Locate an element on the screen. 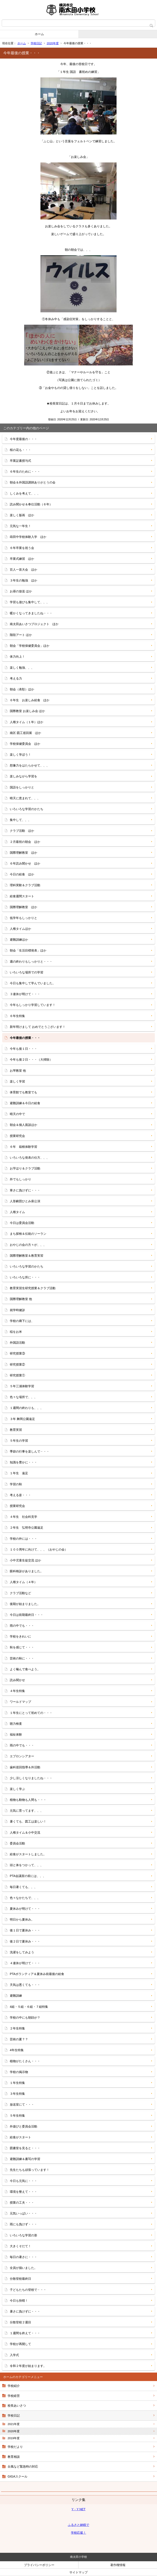 The image size is (157, 2576). いろいろな発表の仕方、、、 is located at coordinates (29, 1157).